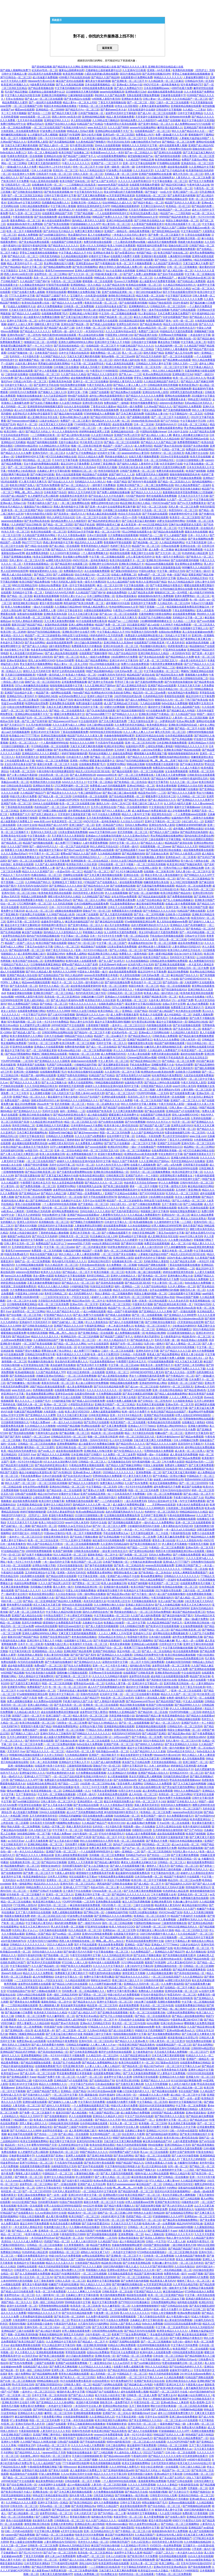  Describe the element at coordinates (136, 345) in the screenshot. I see `91麻豆精品国产91久久久久久` at that location.